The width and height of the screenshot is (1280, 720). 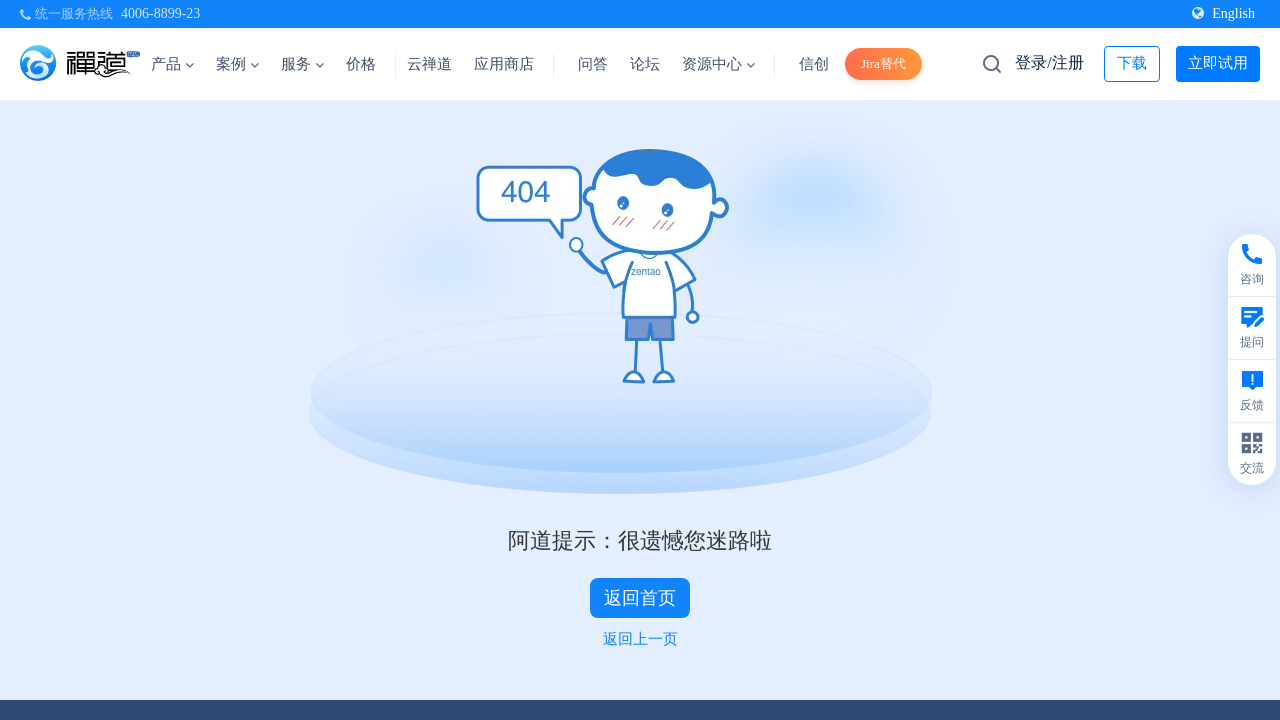 What do you see at coordinates (640, 639) in the screenshot?
I see `返回上一页` at bounding box center [640, 639].